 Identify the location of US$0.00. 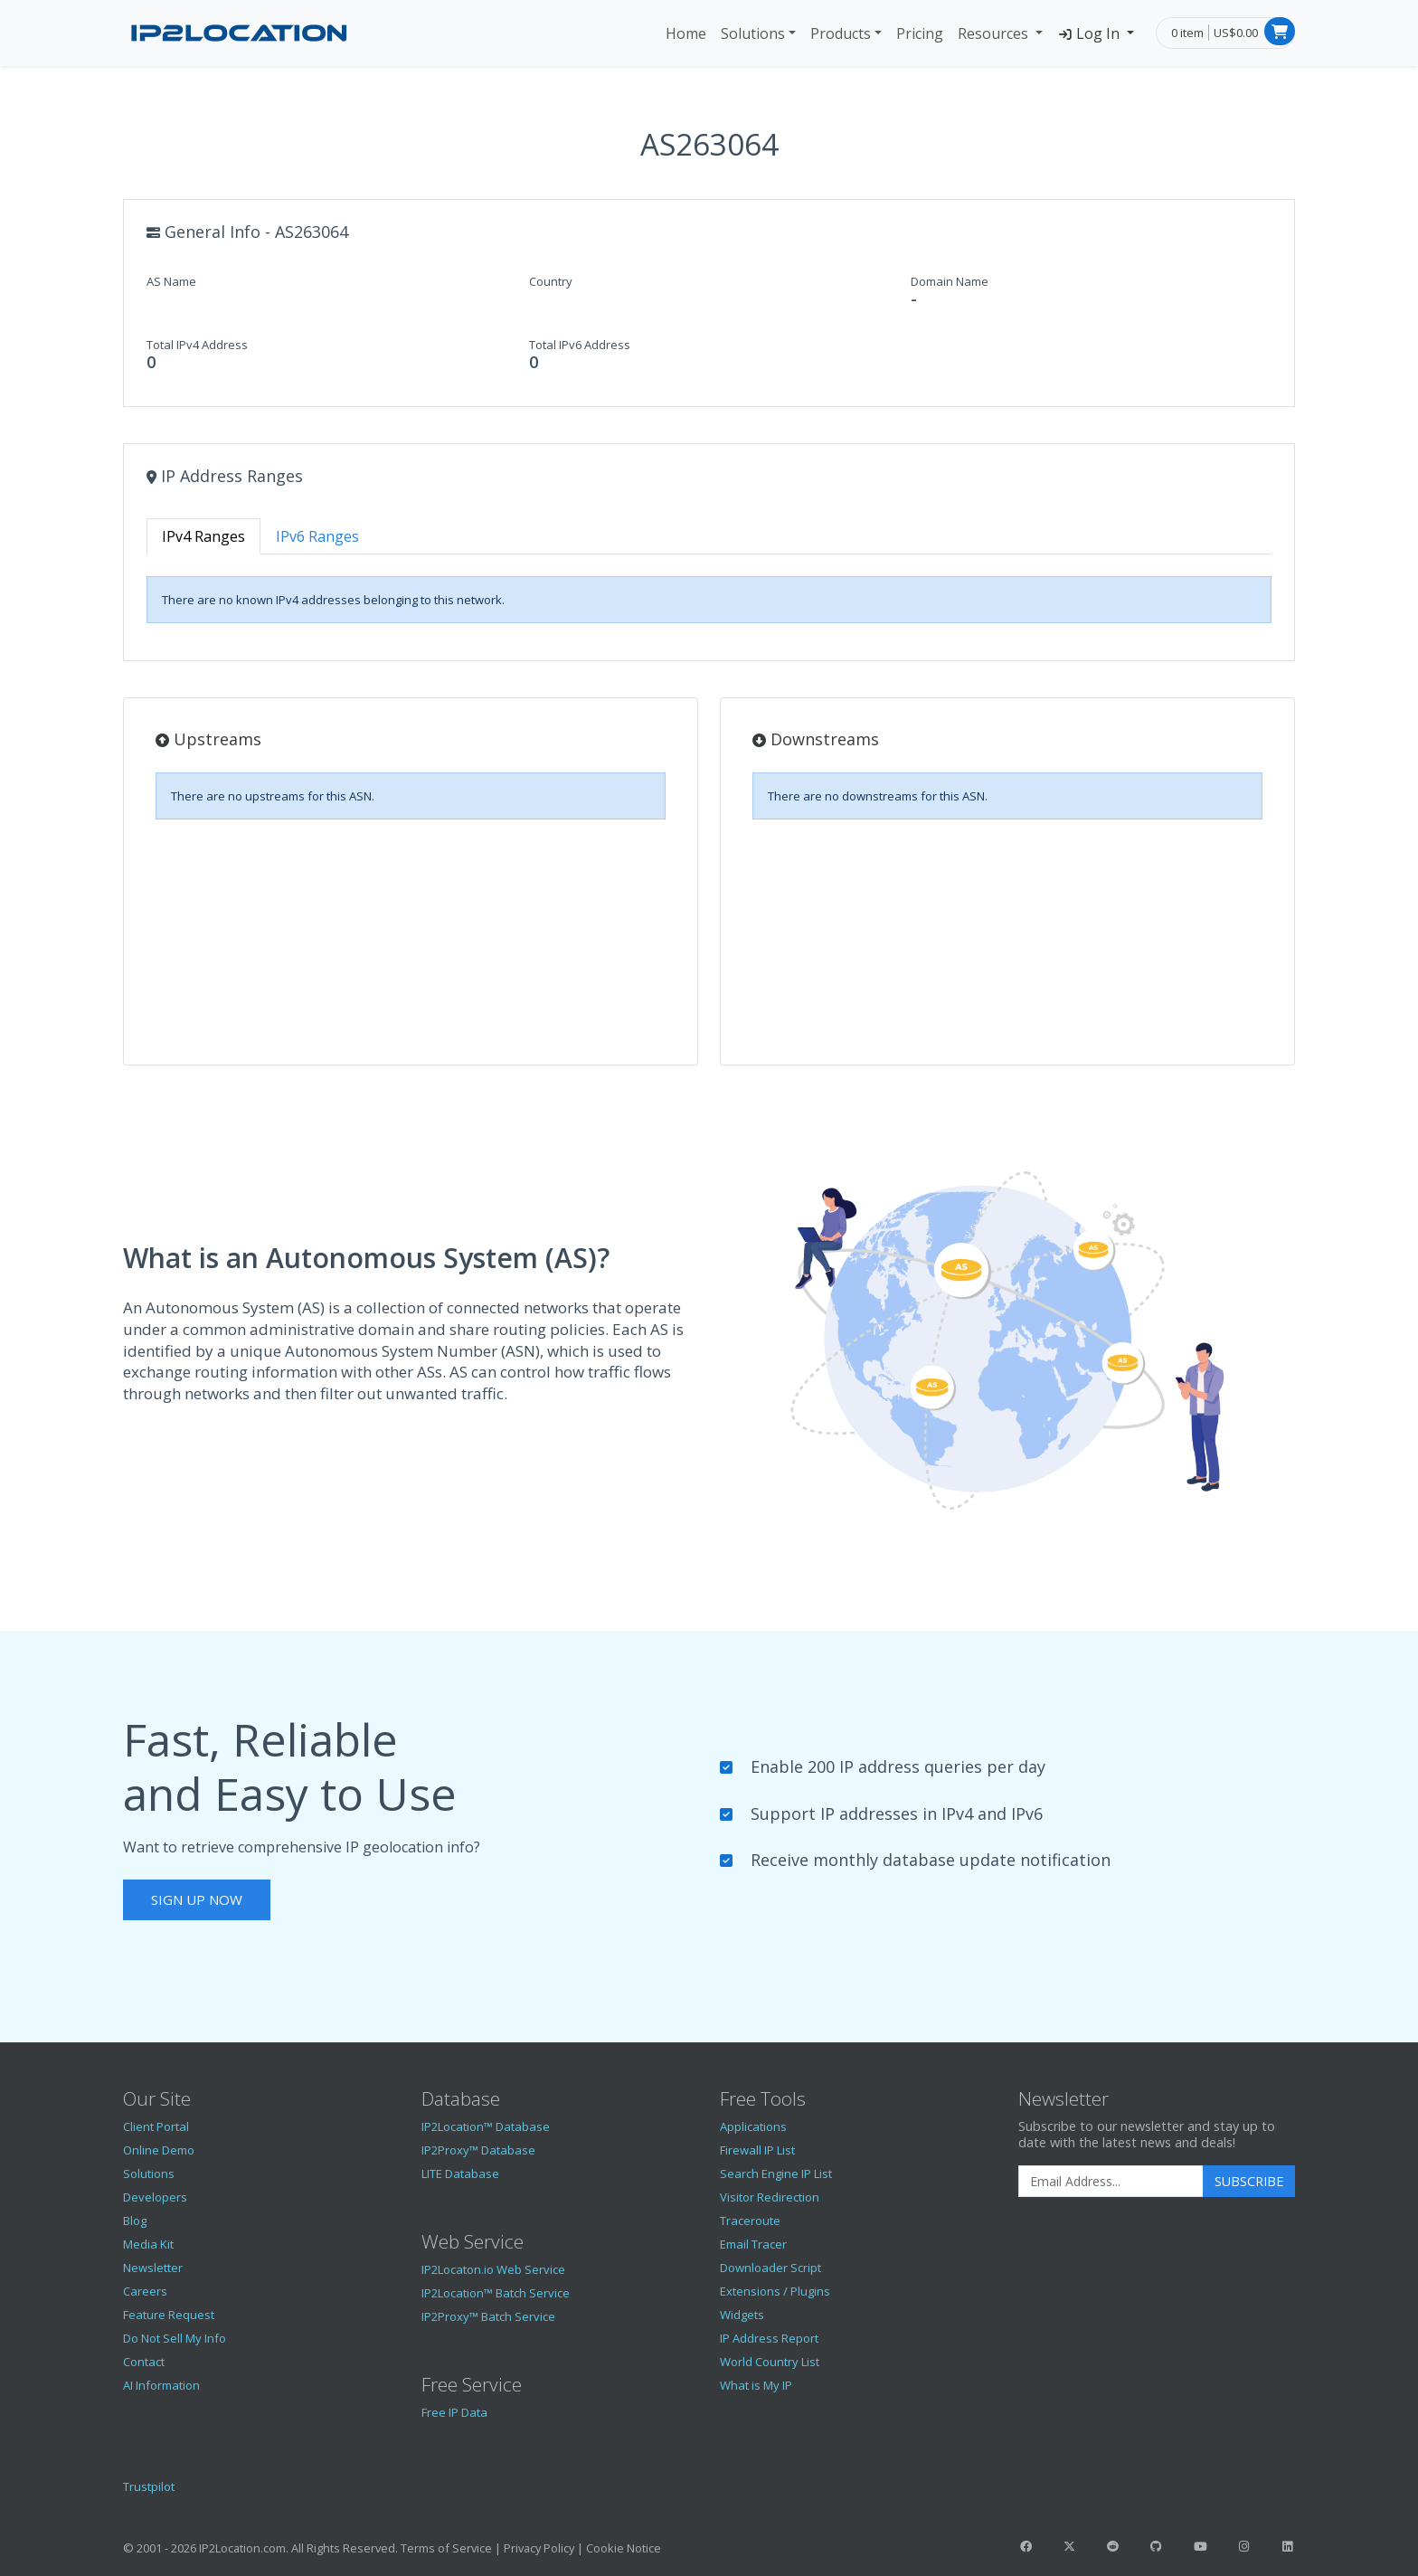
(1236, 32).